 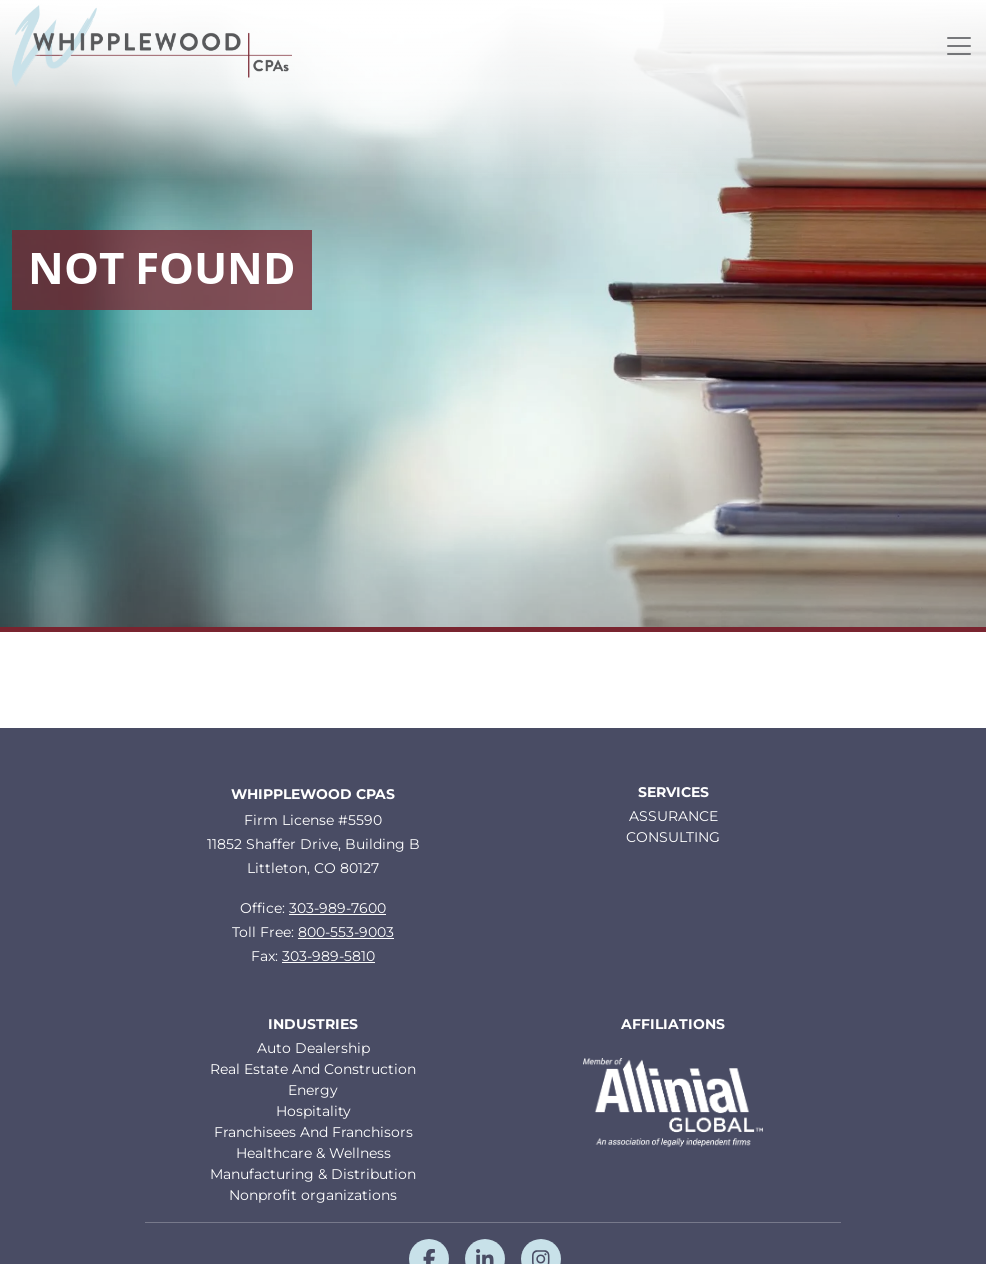 I want to click on 303-989-5810, so click(x=328, y=956).